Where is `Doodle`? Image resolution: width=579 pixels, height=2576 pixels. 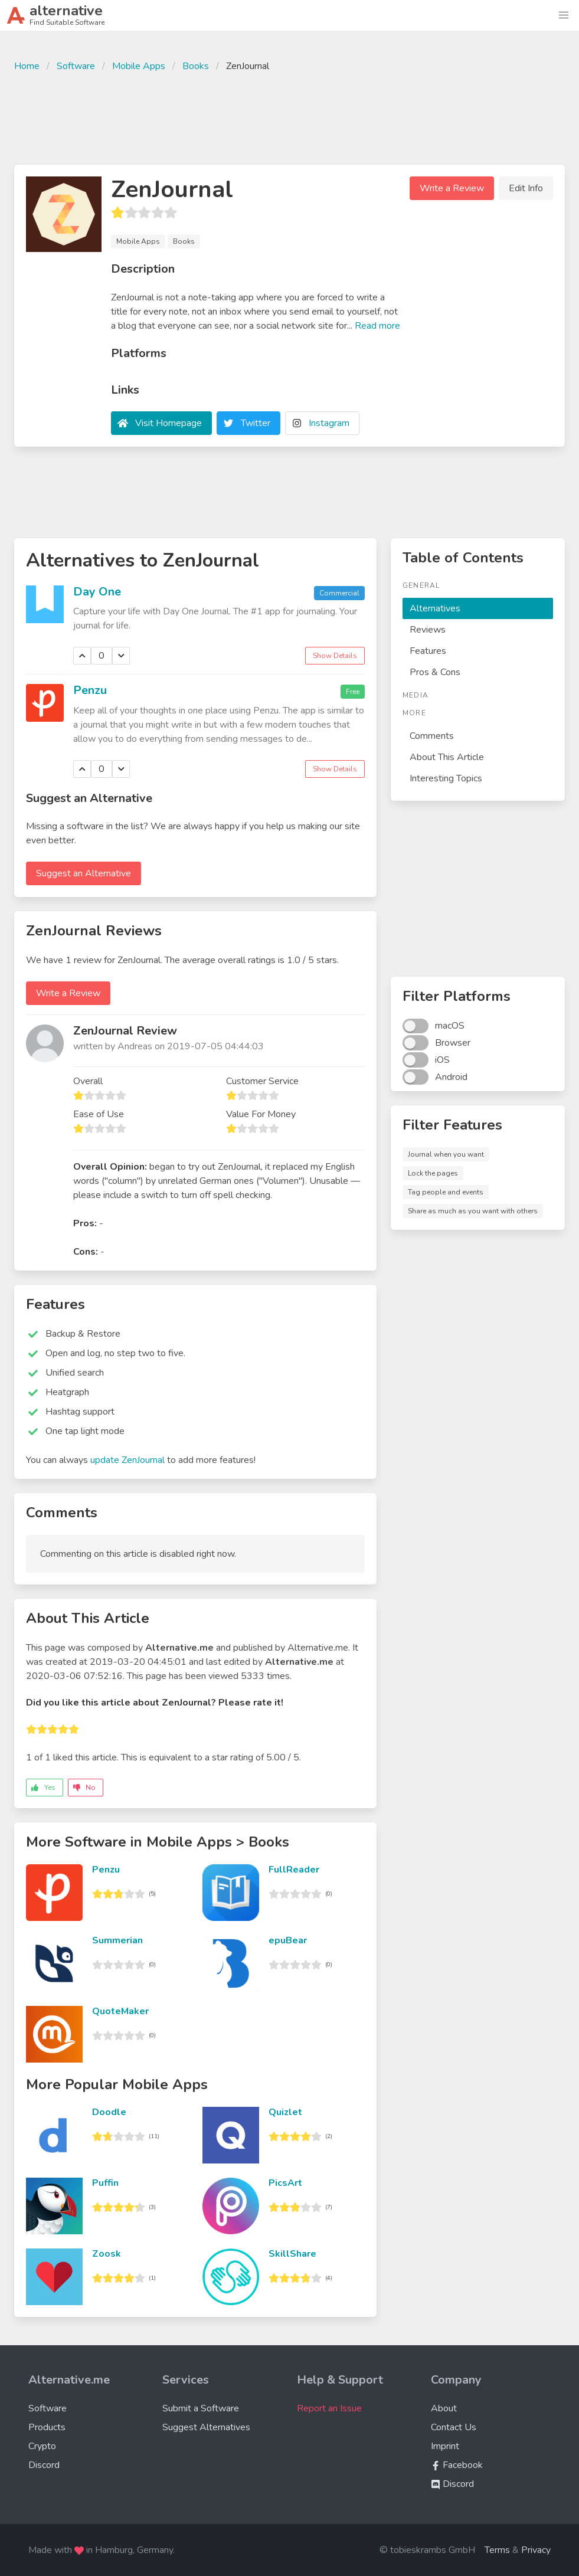
Doodle is located at coordinates (109, 2112).